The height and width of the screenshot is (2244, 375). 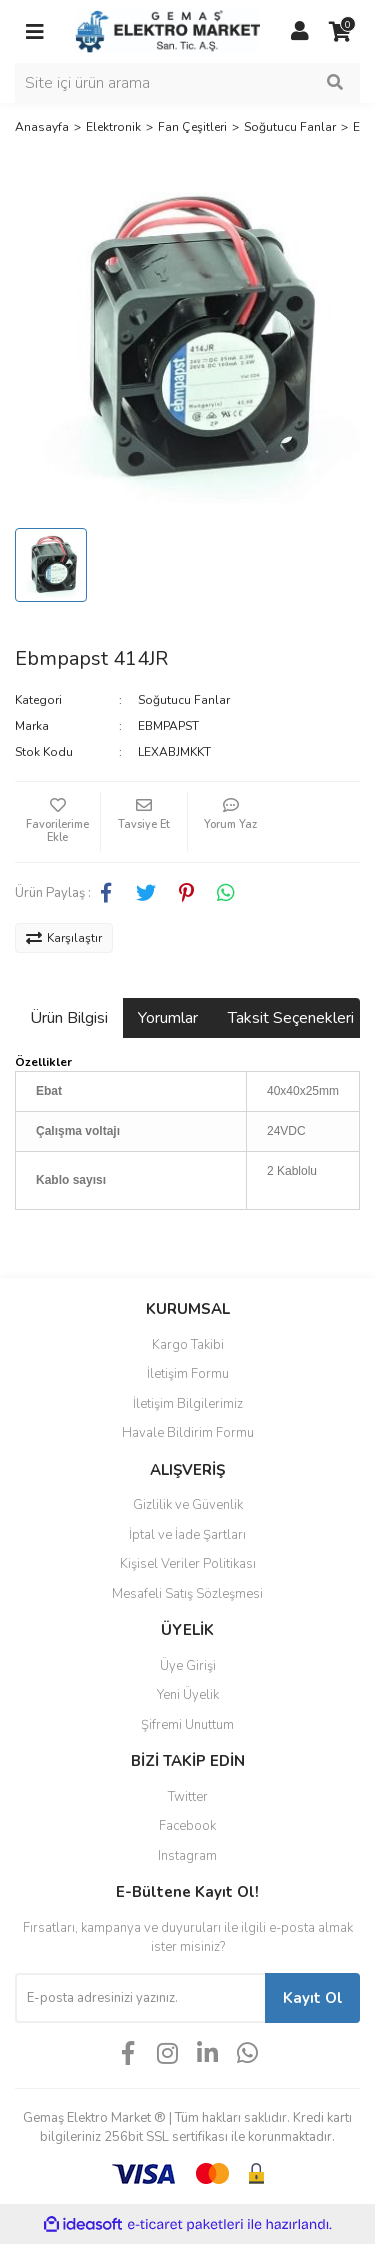 What do you see at coordinates (187, 83) in the screenshot?
I see `[Search]` at bounding box center [187, 83].